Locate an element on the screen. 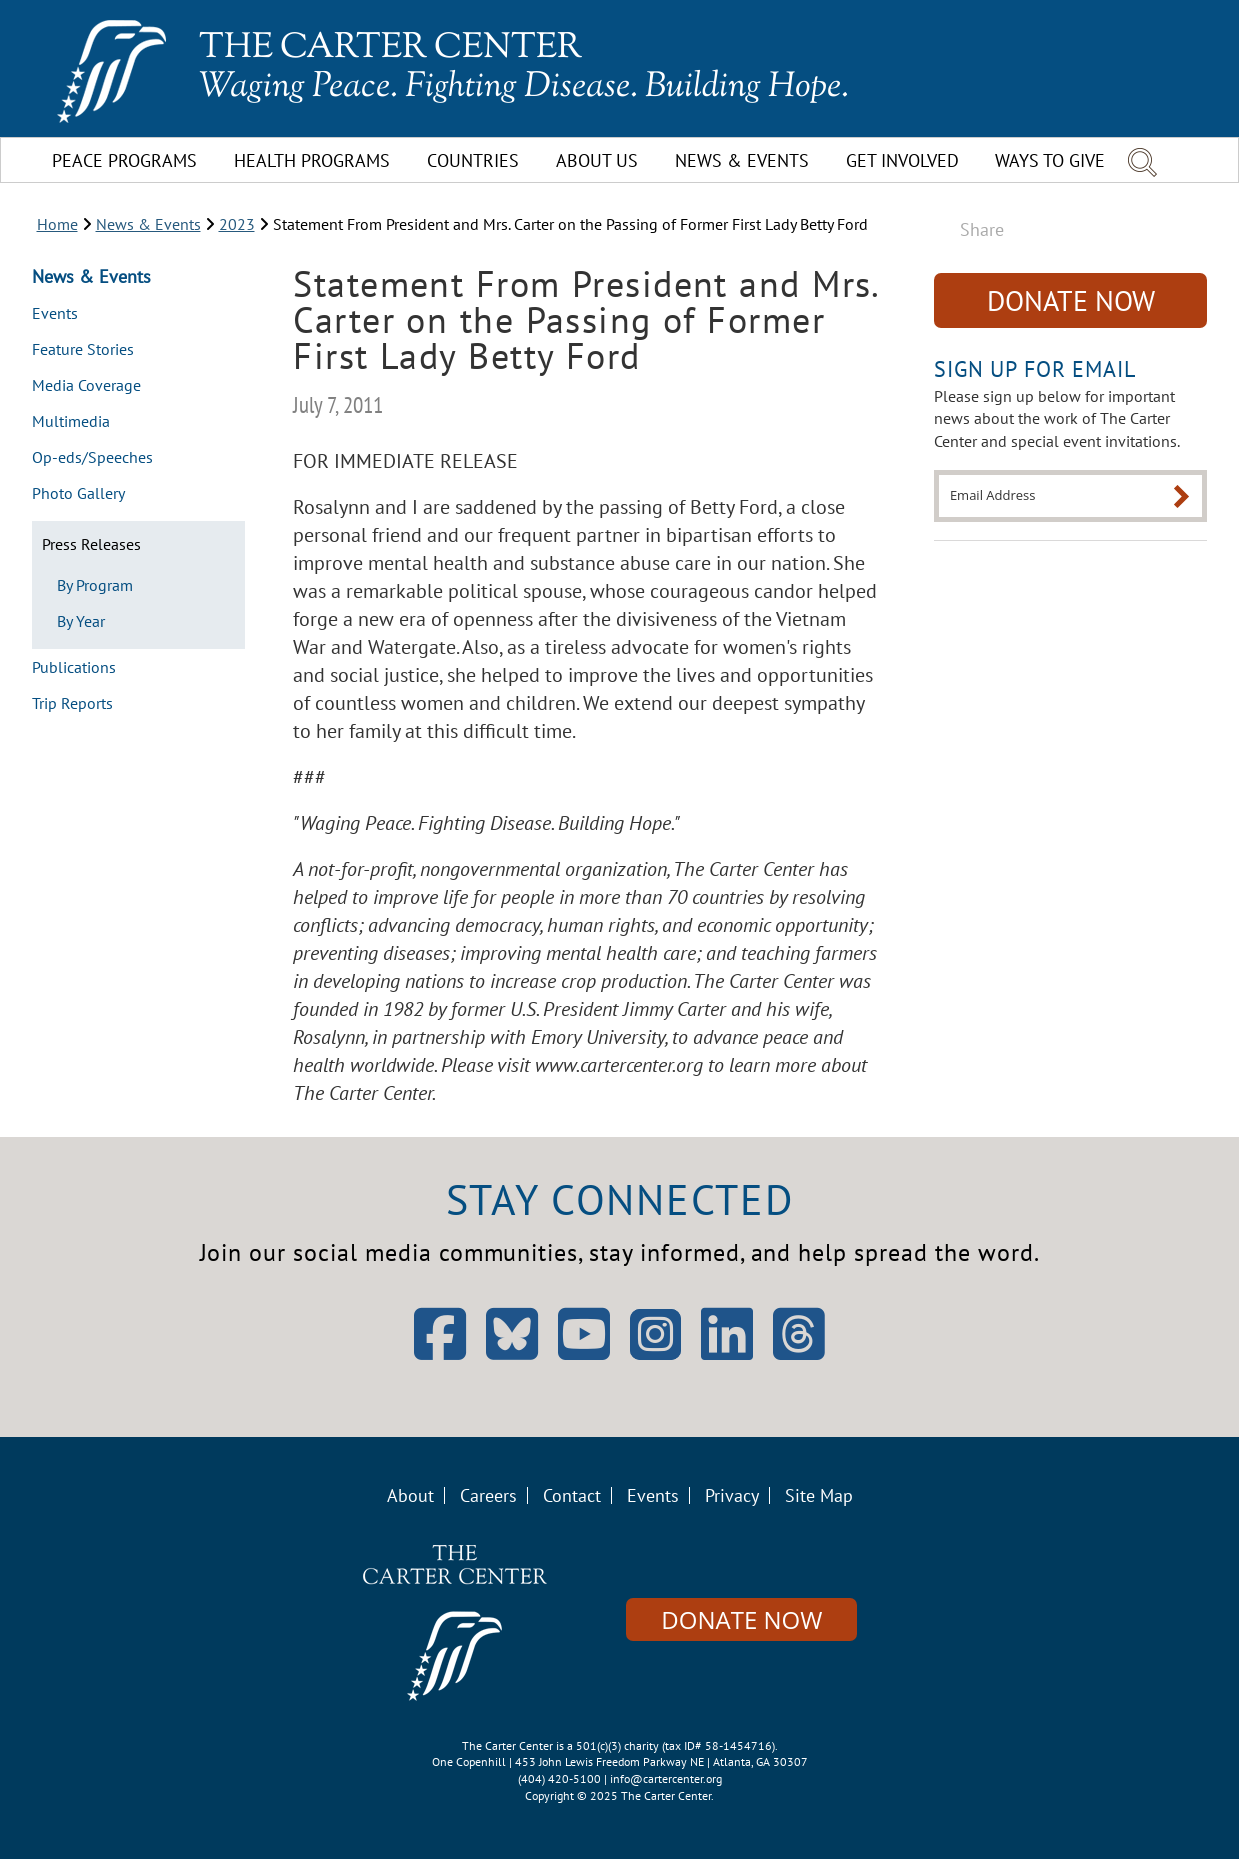 The height and width of the screenshot is (1859, 1239). News & Events is located at coordinates (742, 160).